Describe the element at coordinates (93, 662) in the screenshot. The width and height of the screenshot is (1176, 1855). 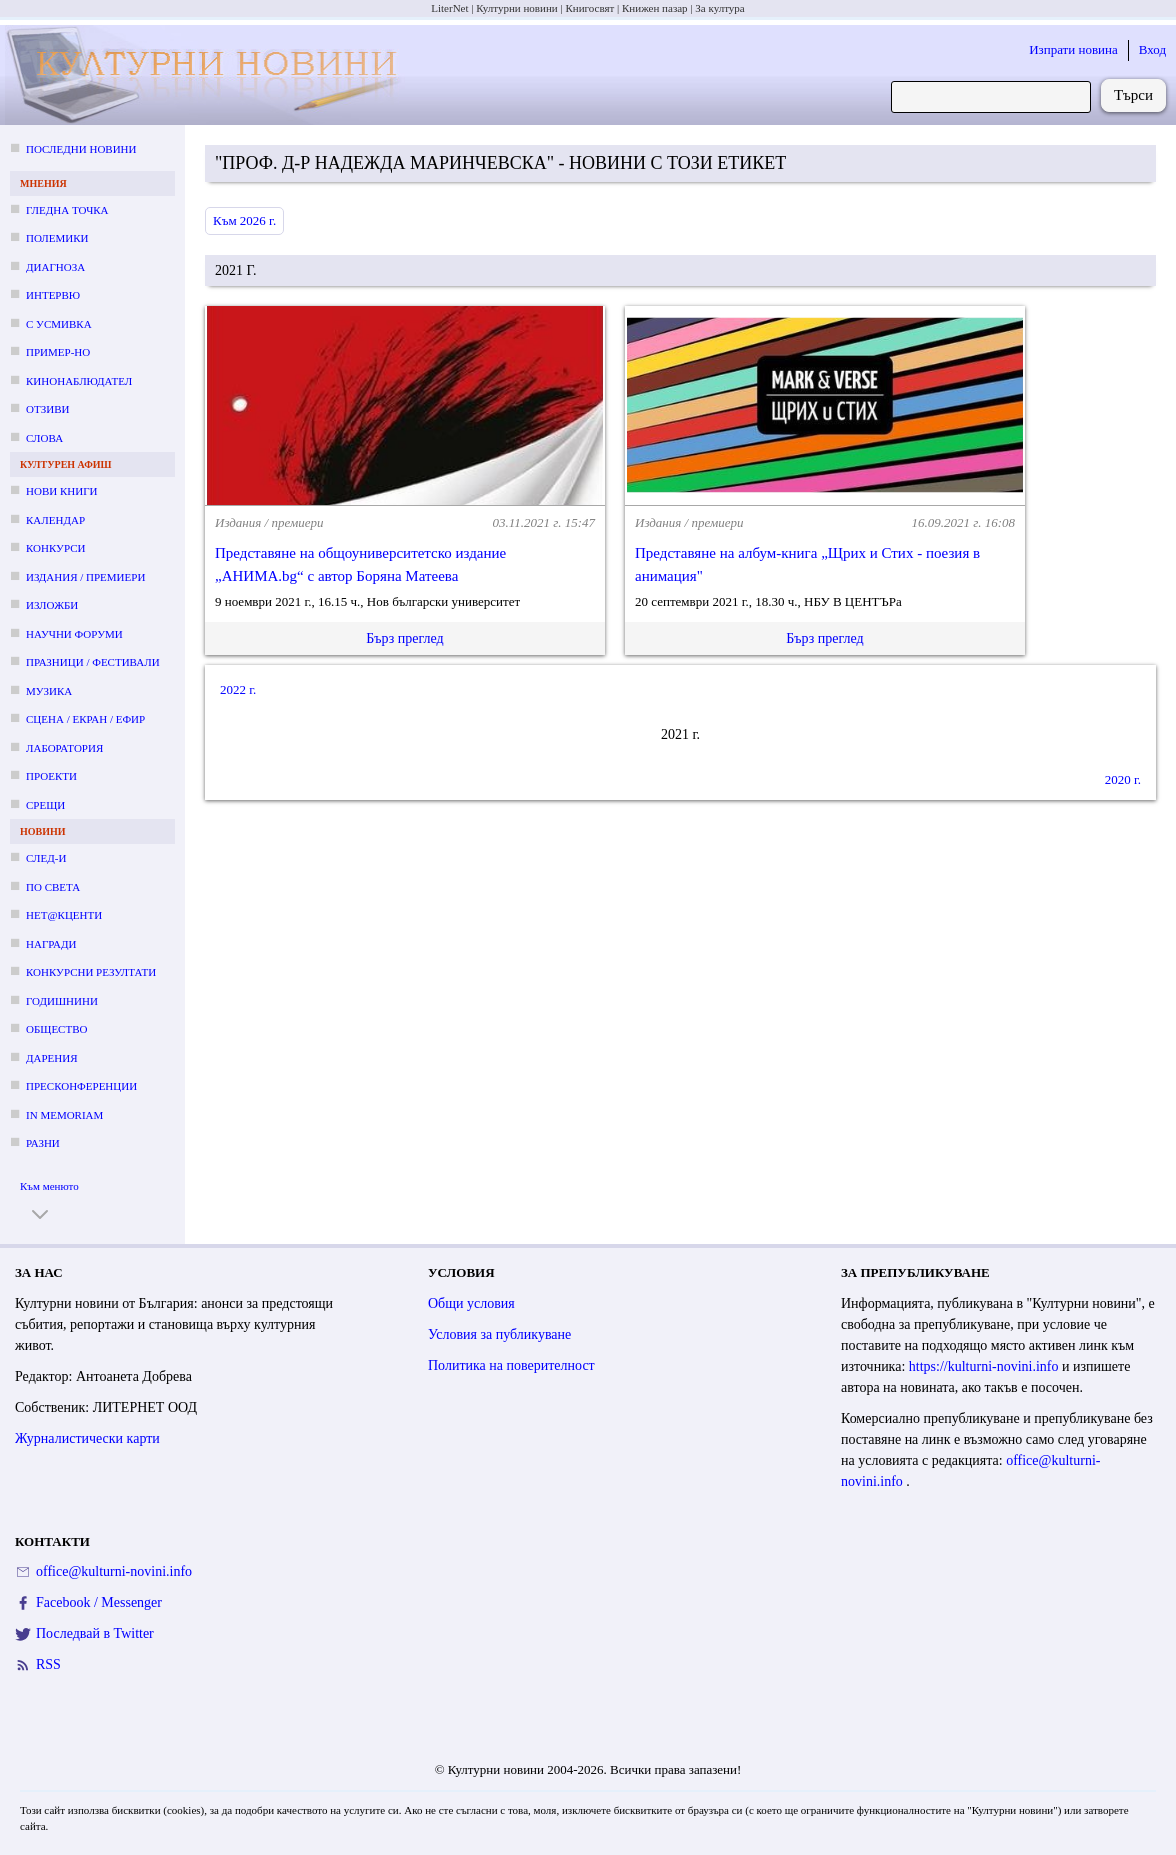
I see `Празници / фестивали` at that location.